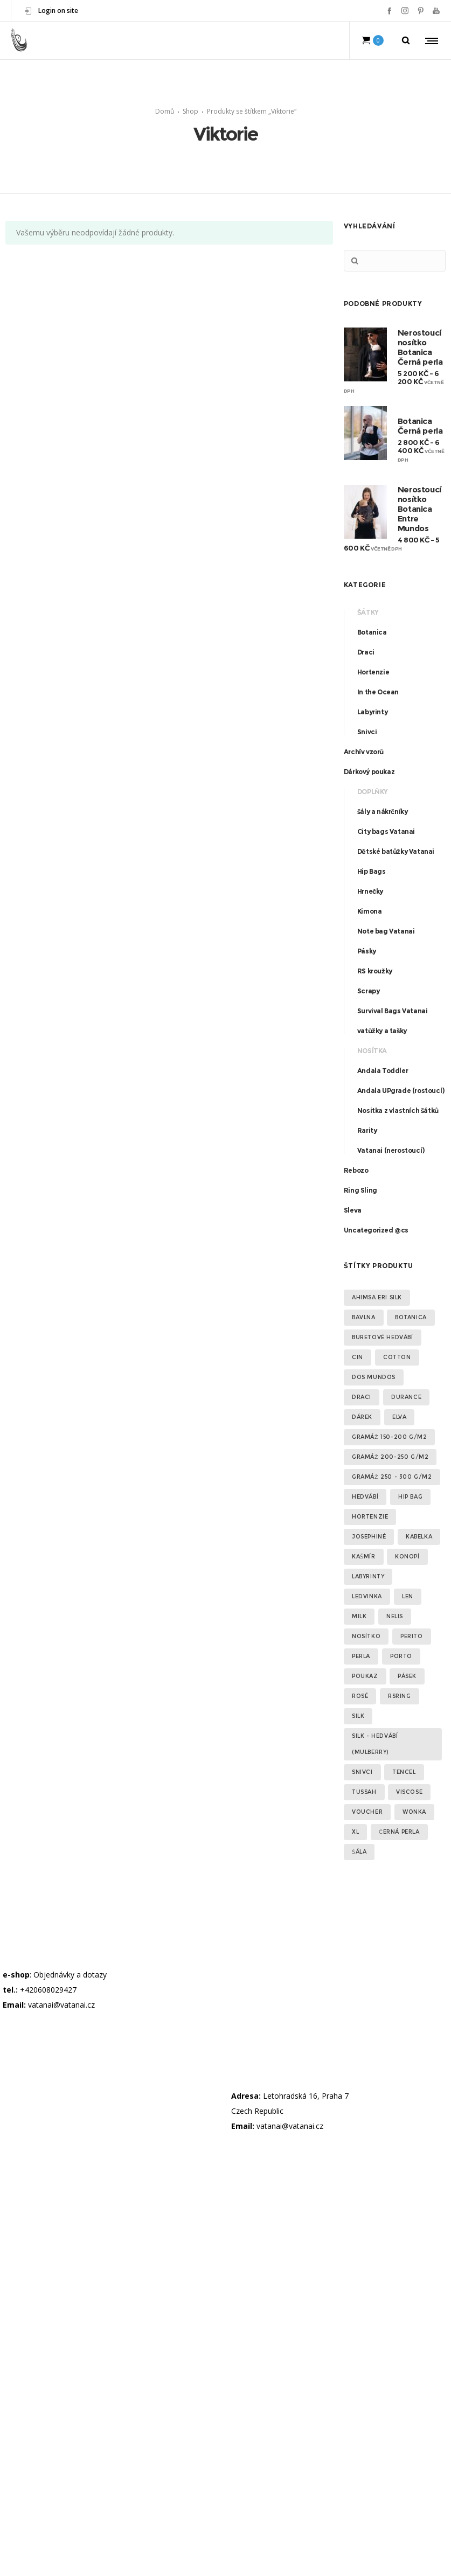 The image size is (451, 2576). I want to click on Milk [Milk (1 produkt)], so click(359, 1616).